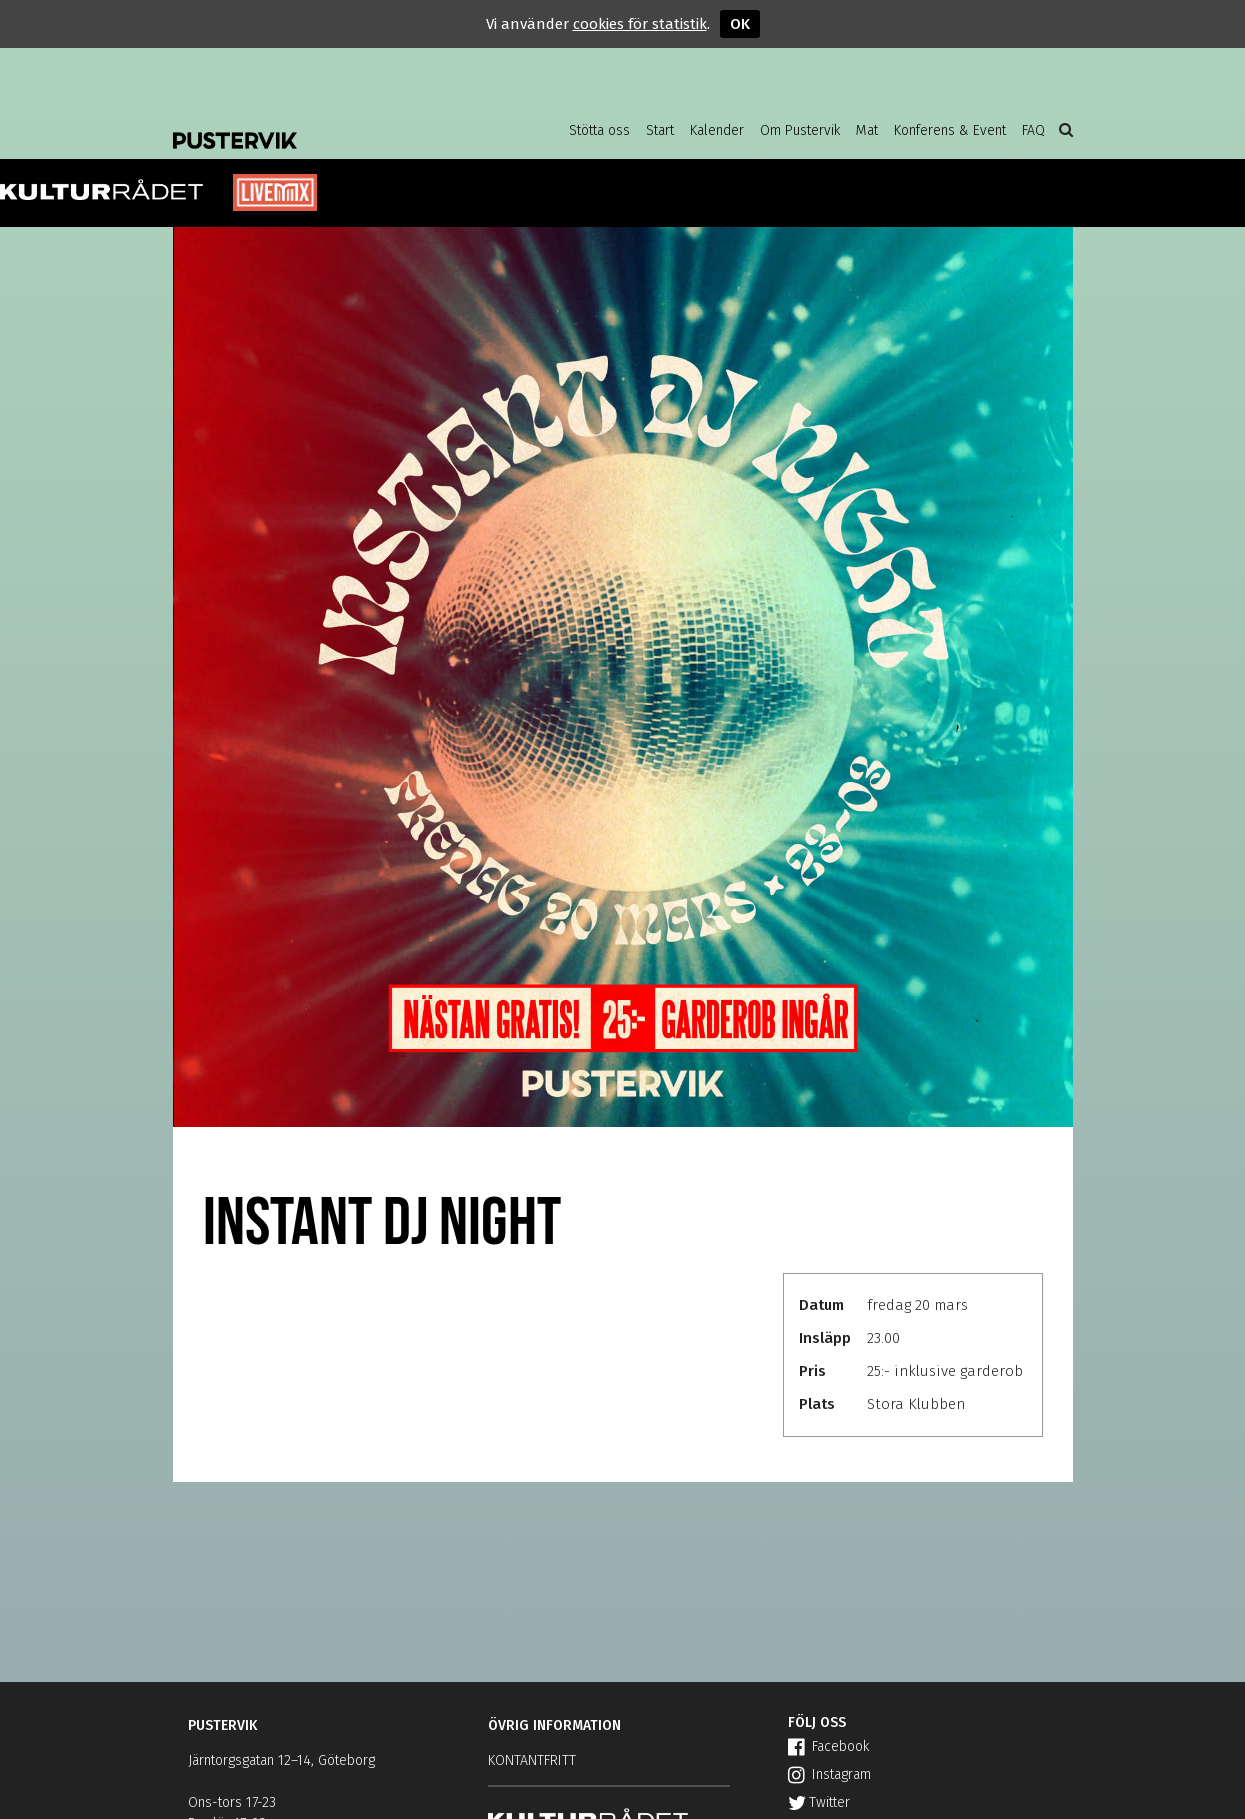 The image size is (1245, 1819). What do you see at coordinates (640, 24) in the screenshot?
I see `cookies för statistik` at bounding box center [640, 24].